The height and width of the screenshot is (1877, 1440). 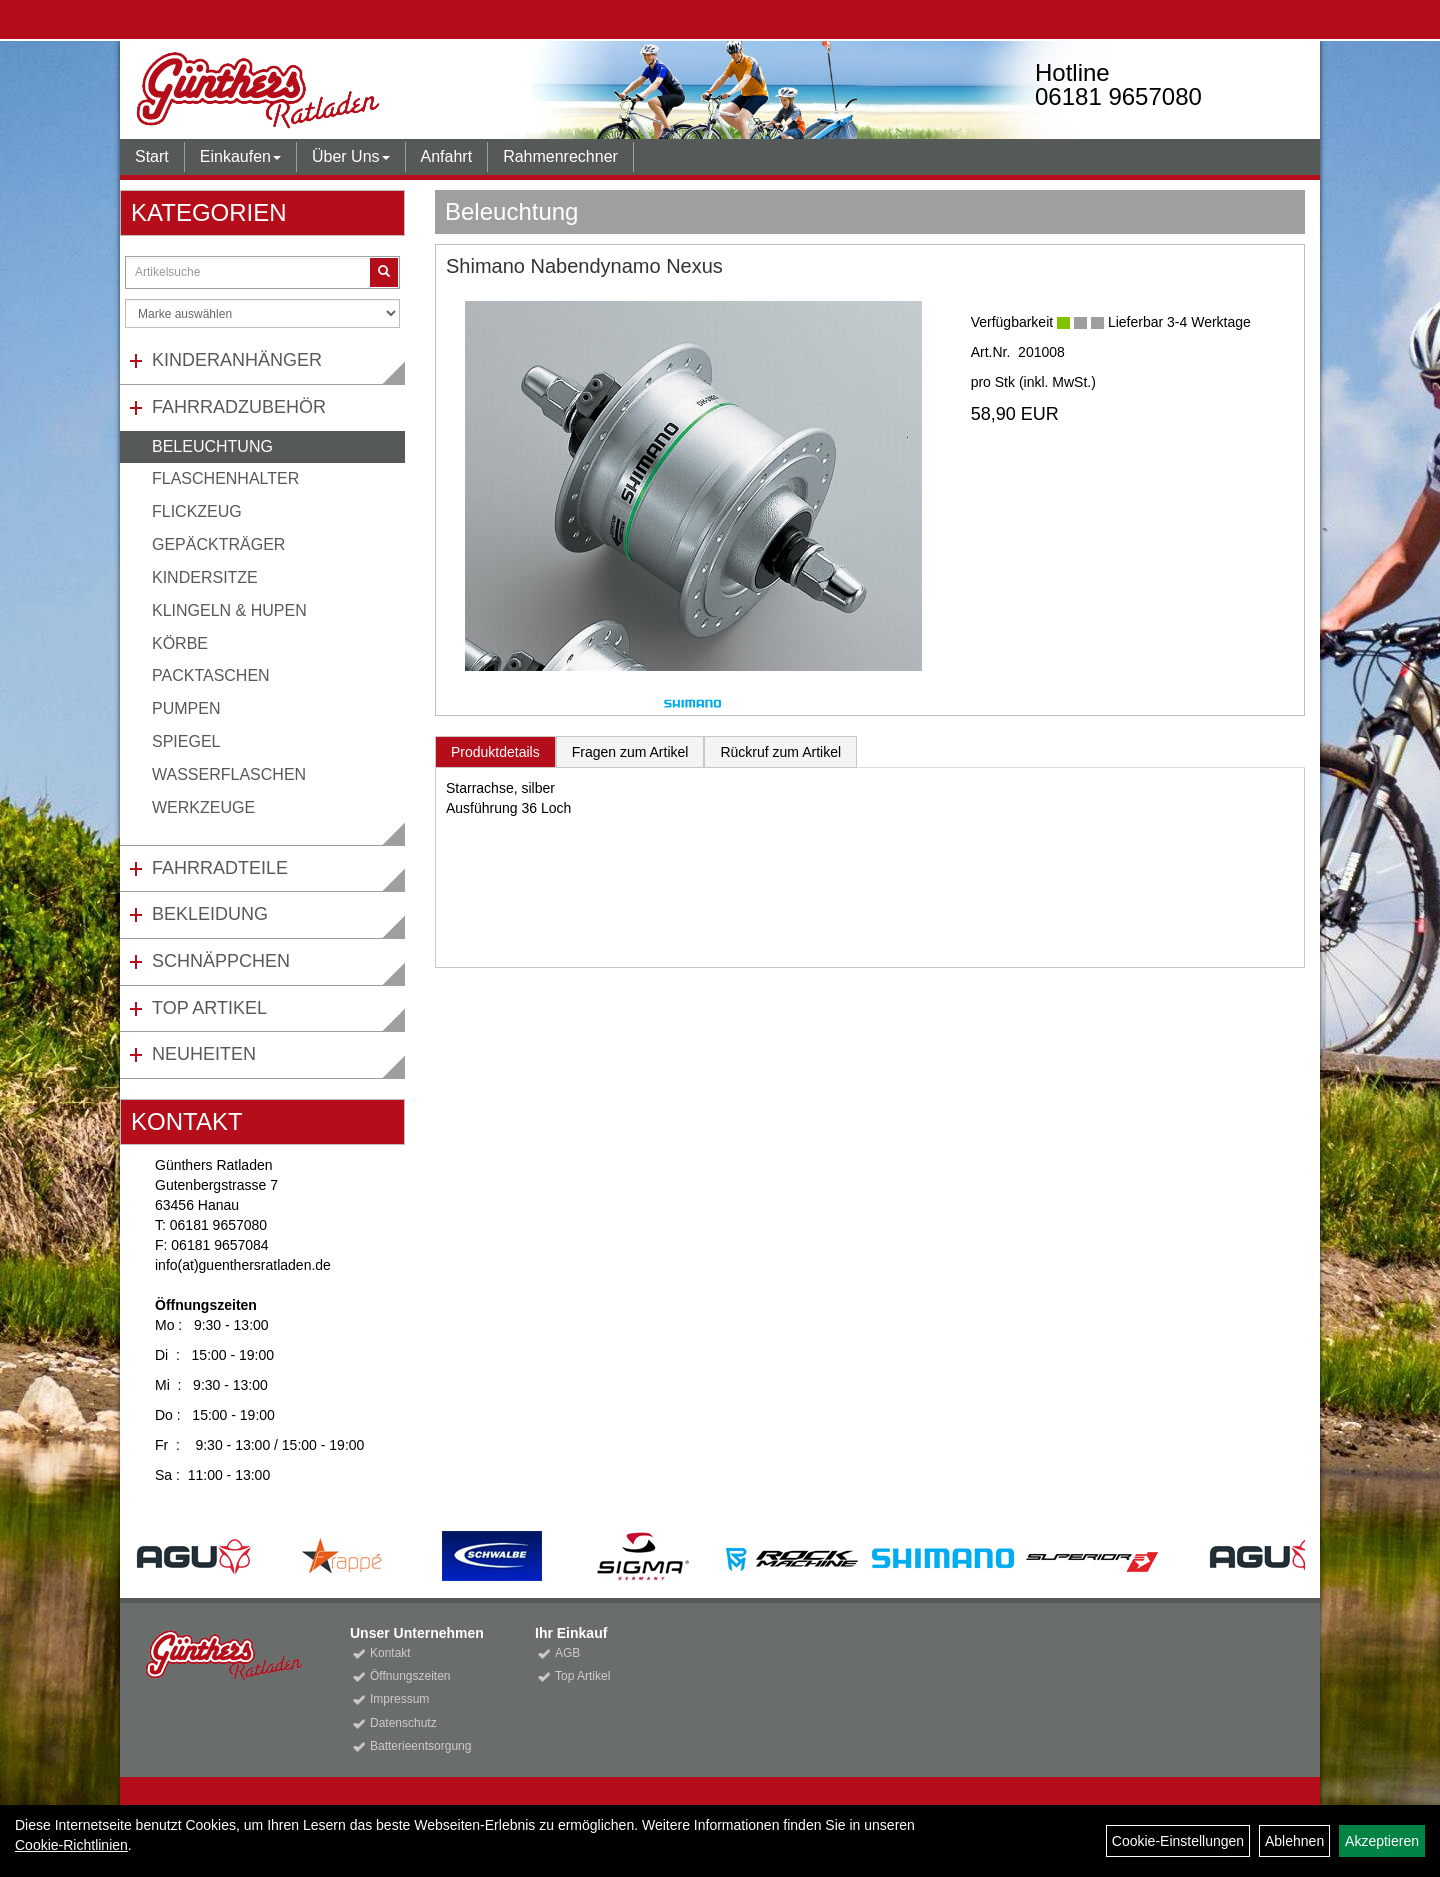 What do you see at coordinates (152, 156) in the screenshot?
I see `Start` at bounding box center [152, 156].